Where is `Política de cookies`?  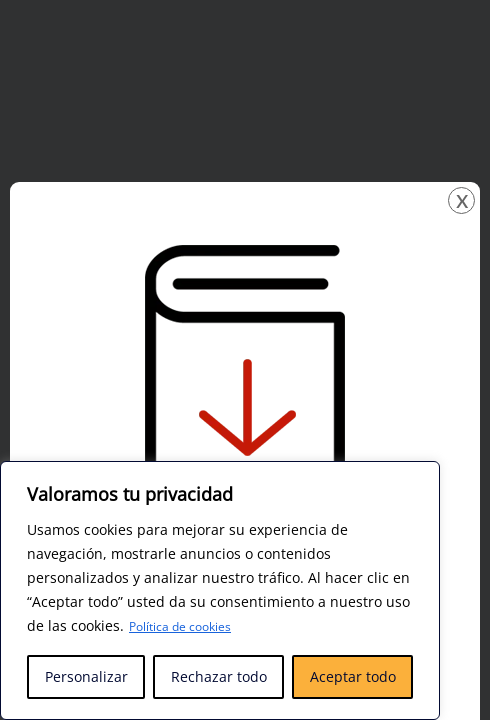 Política de cookies is located at coordinates (190, 626).